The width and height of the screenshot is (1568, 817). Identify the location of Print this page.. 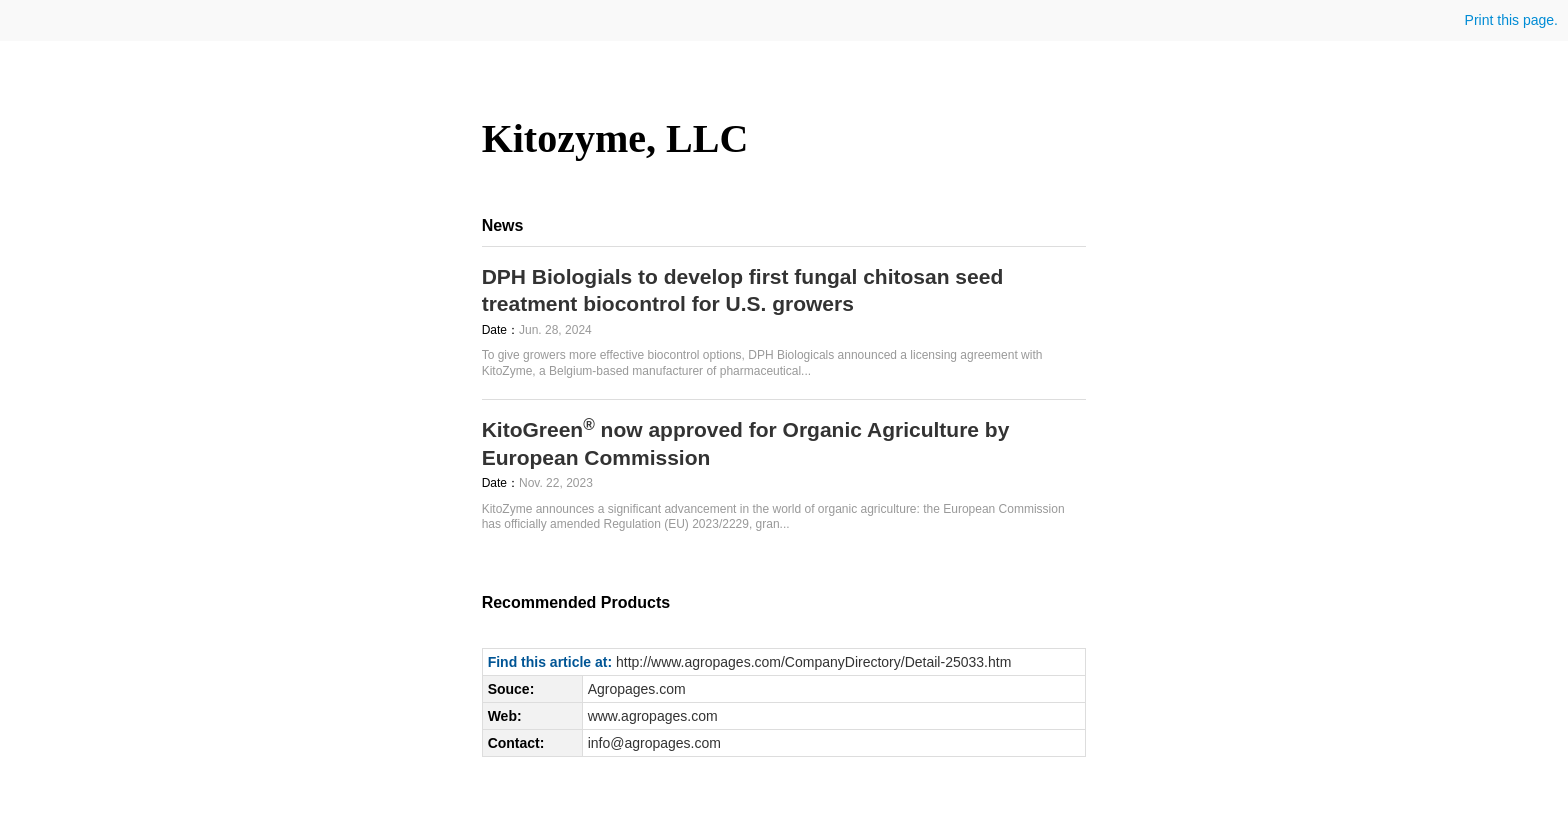
(1509, 20).